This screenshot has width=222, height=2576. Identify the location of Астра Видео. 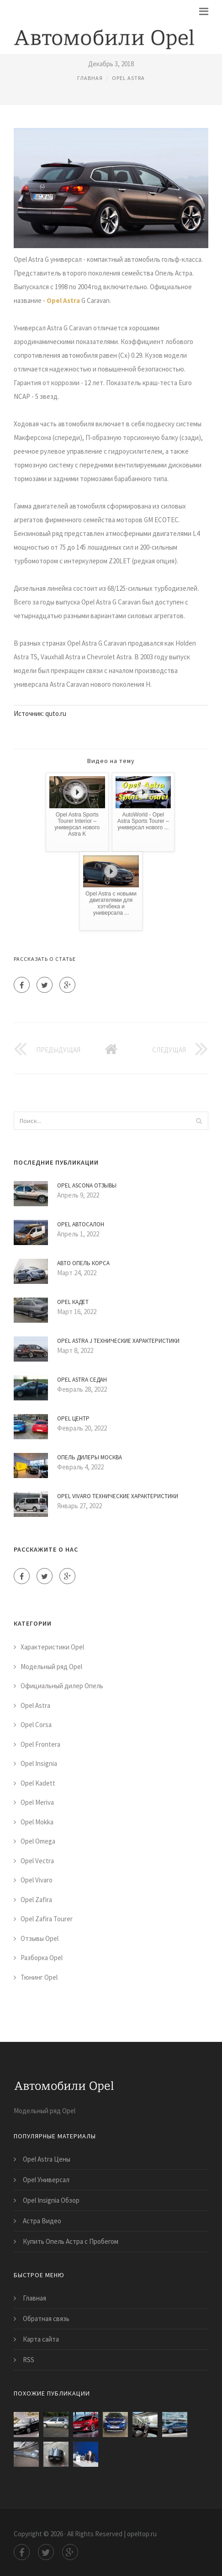
(42, 2220).